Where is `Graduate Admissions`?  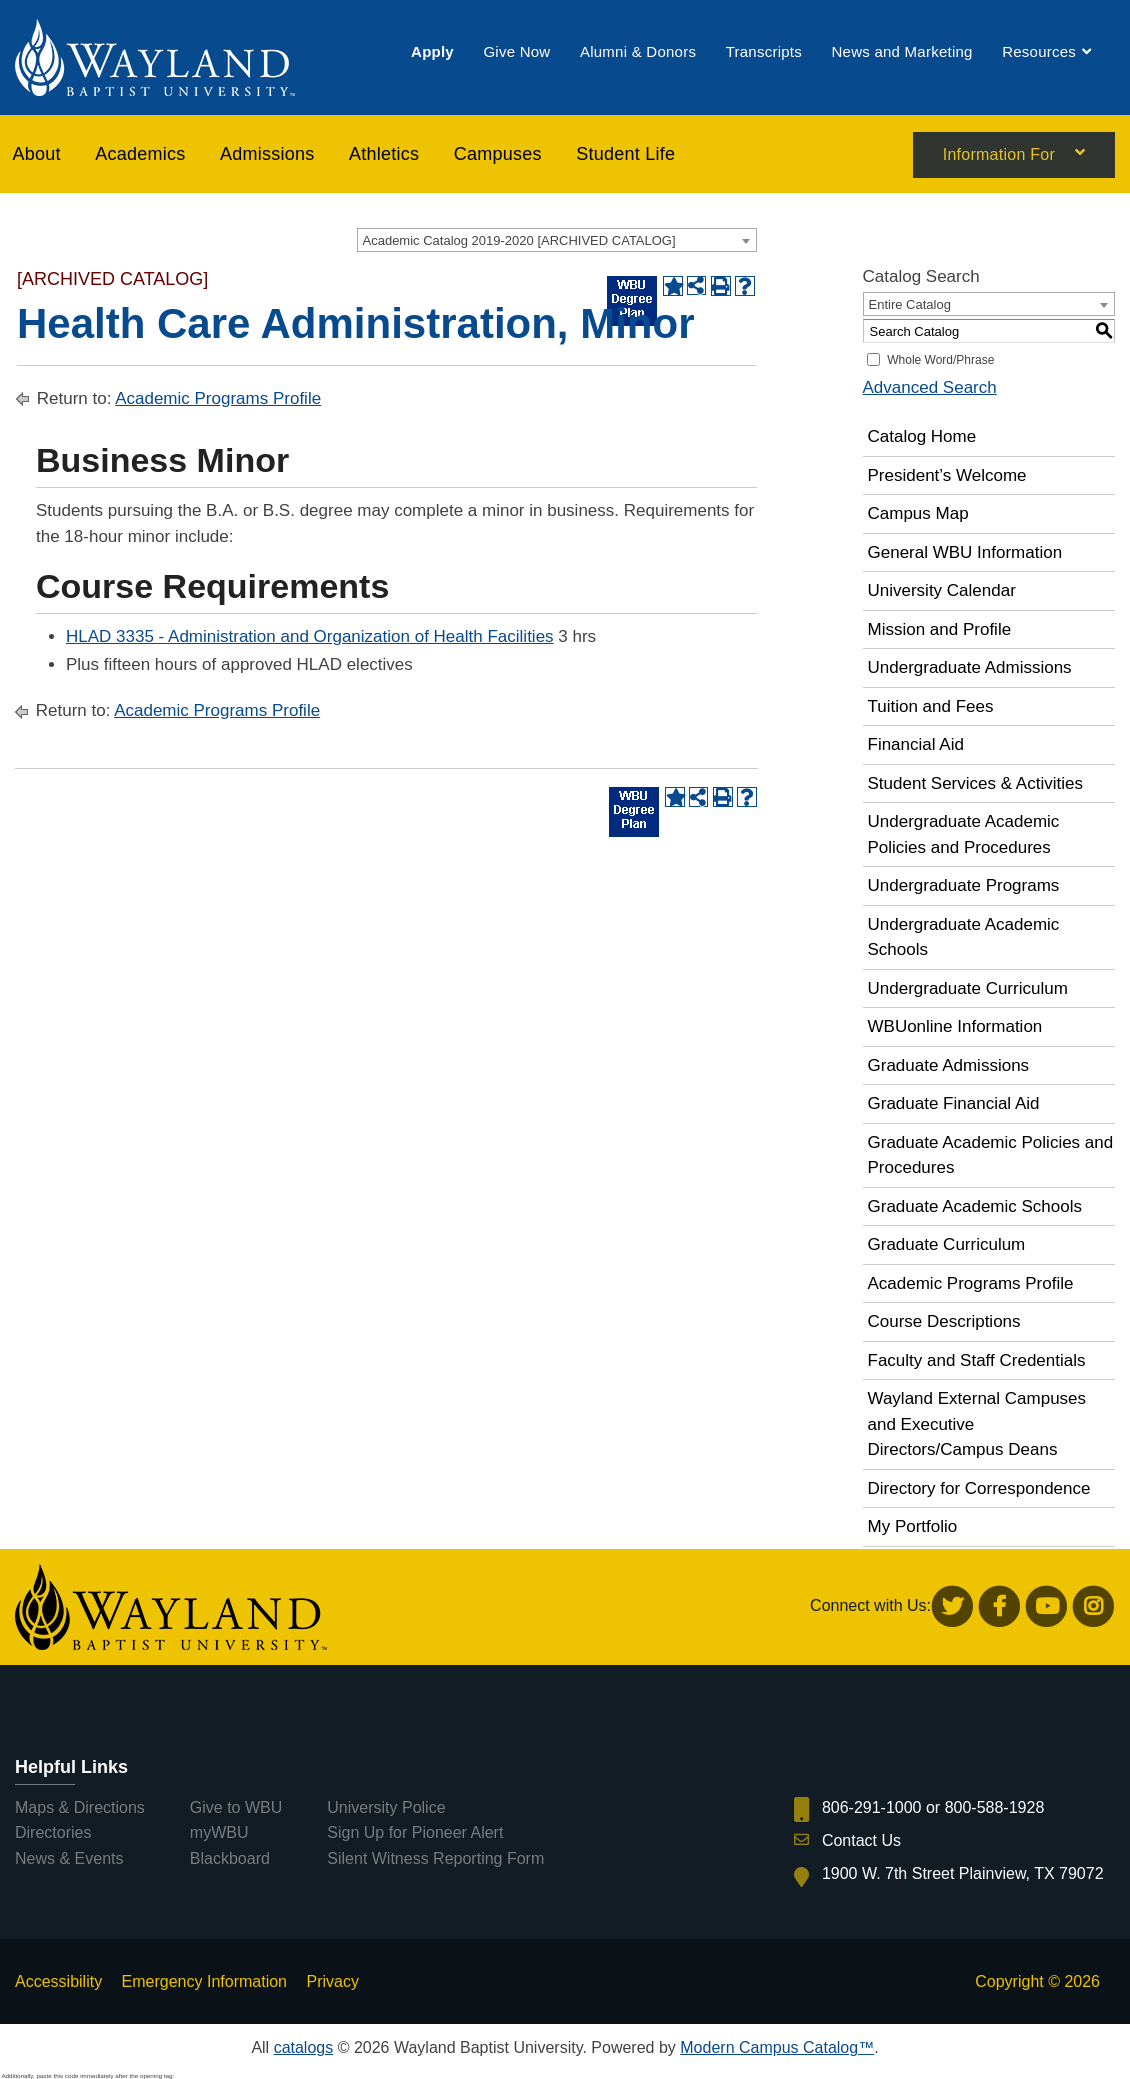
Graduate Admissions is located at coordinates (949, 1065).